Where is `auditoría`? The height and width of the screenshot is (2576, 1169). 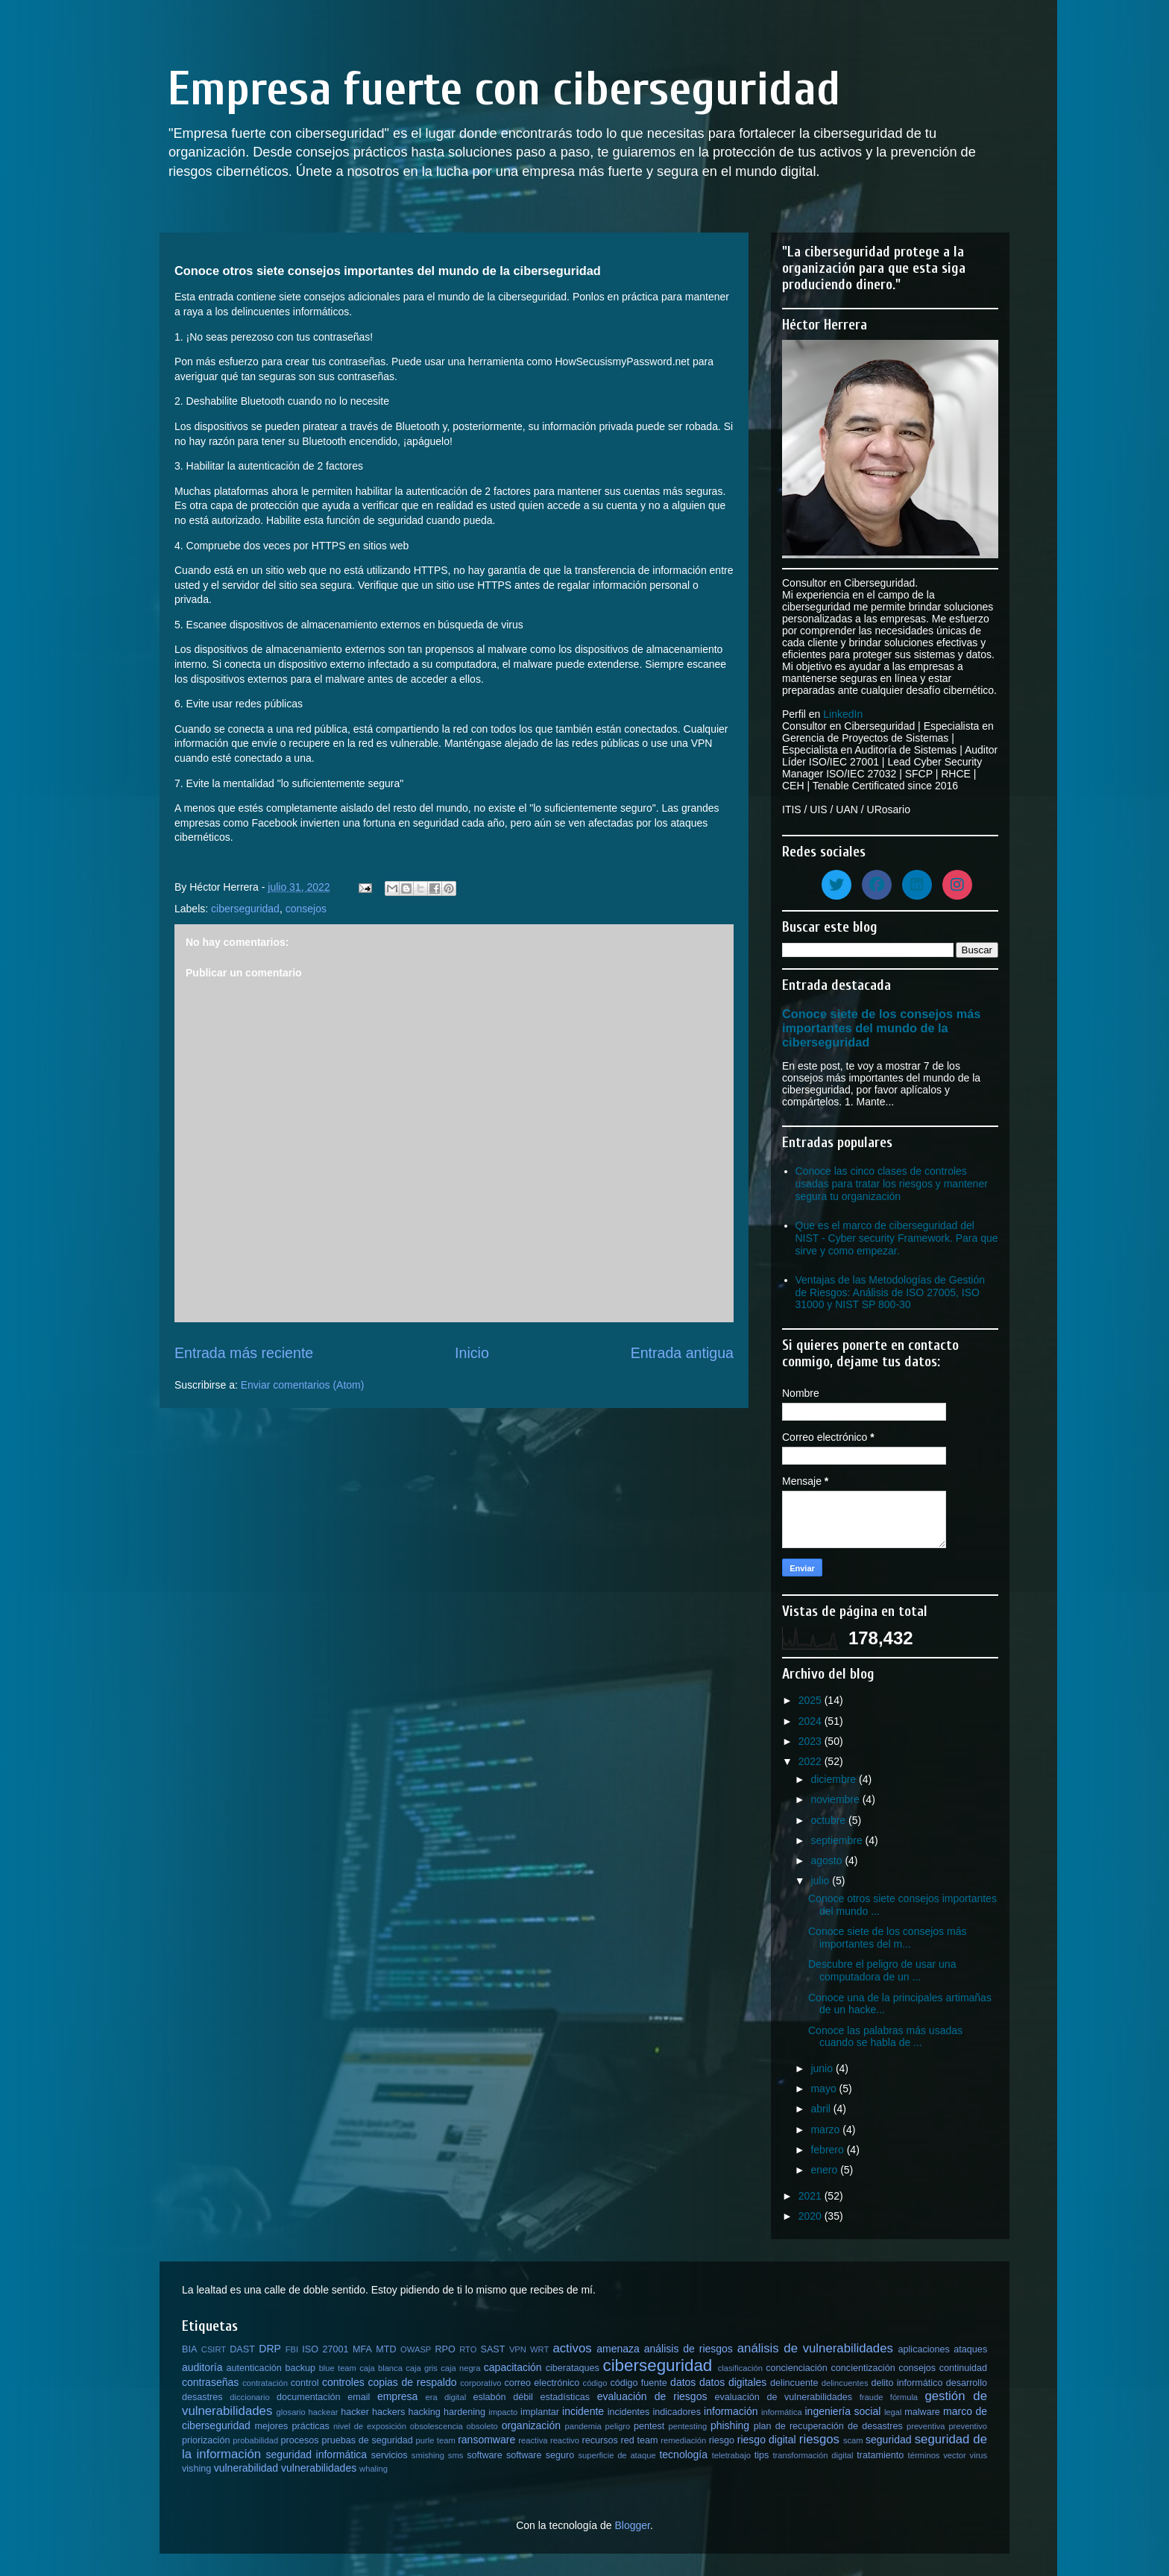
auditoría is located at coordinates (202, 2367).